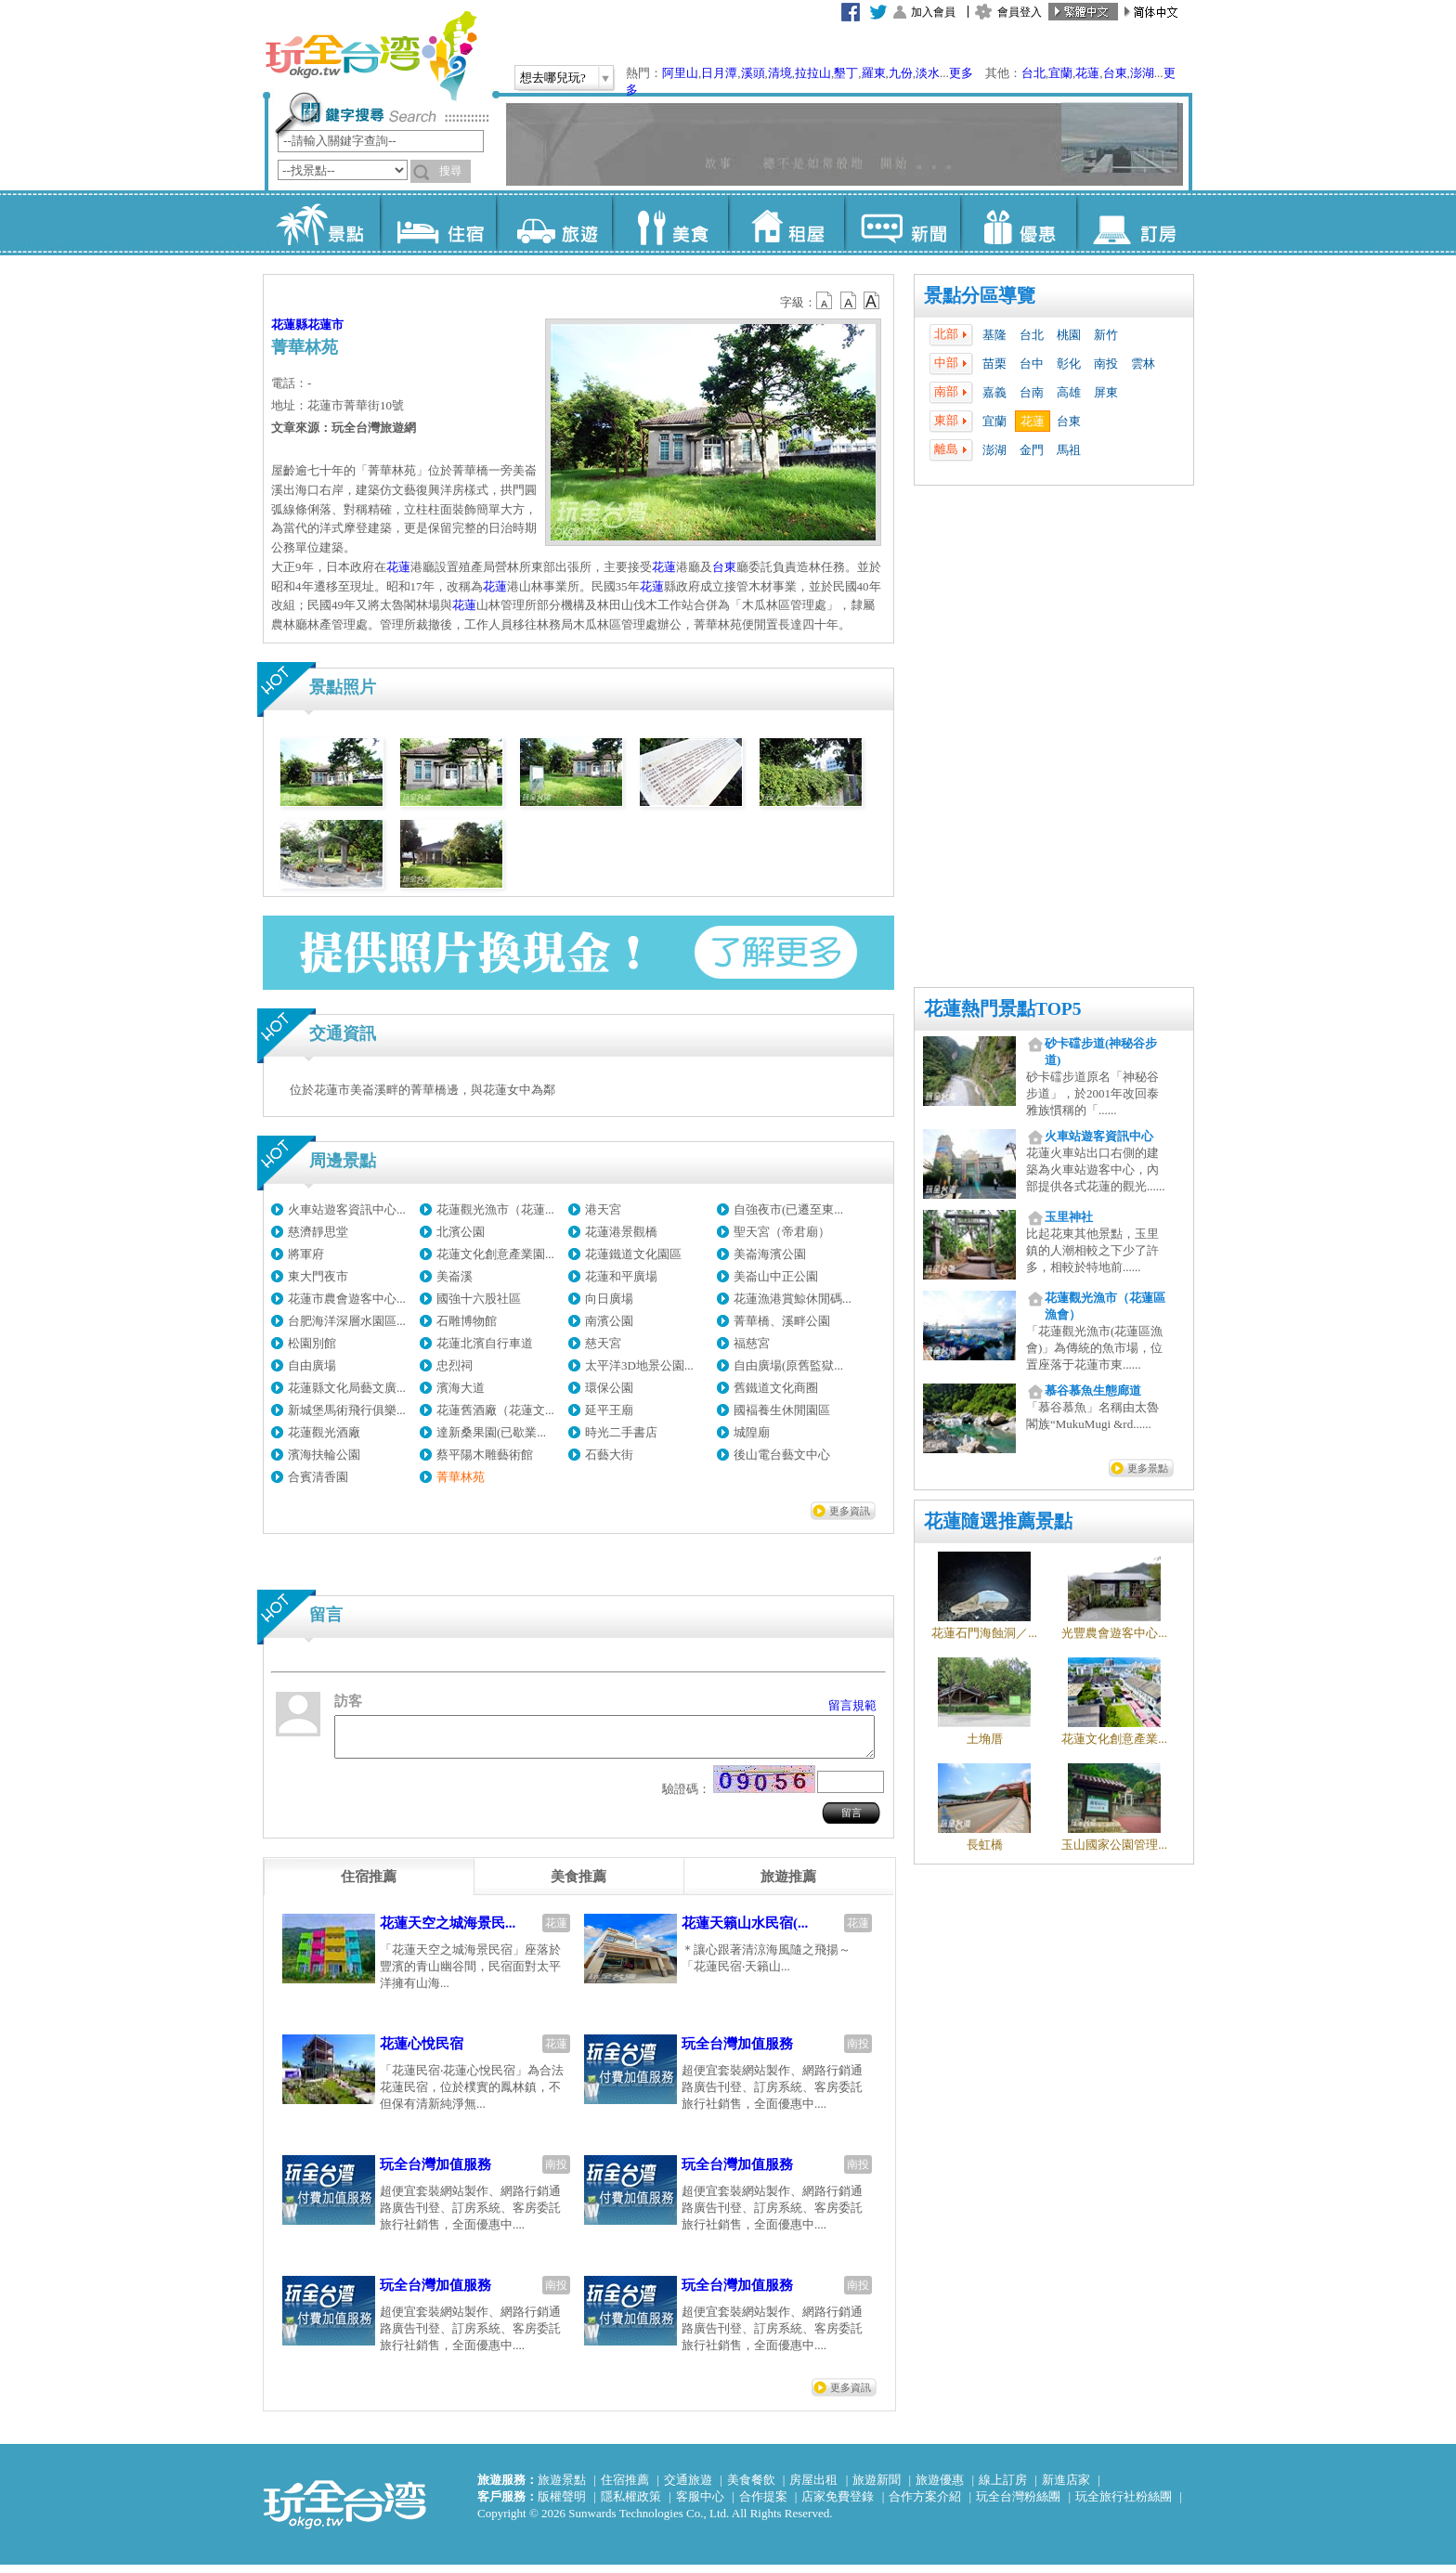 The image size is (1456, 2573). Describe the element at coordinates (484, 1455) in the screenshot. I see `蔡平陽木雕藝術館` at that location.